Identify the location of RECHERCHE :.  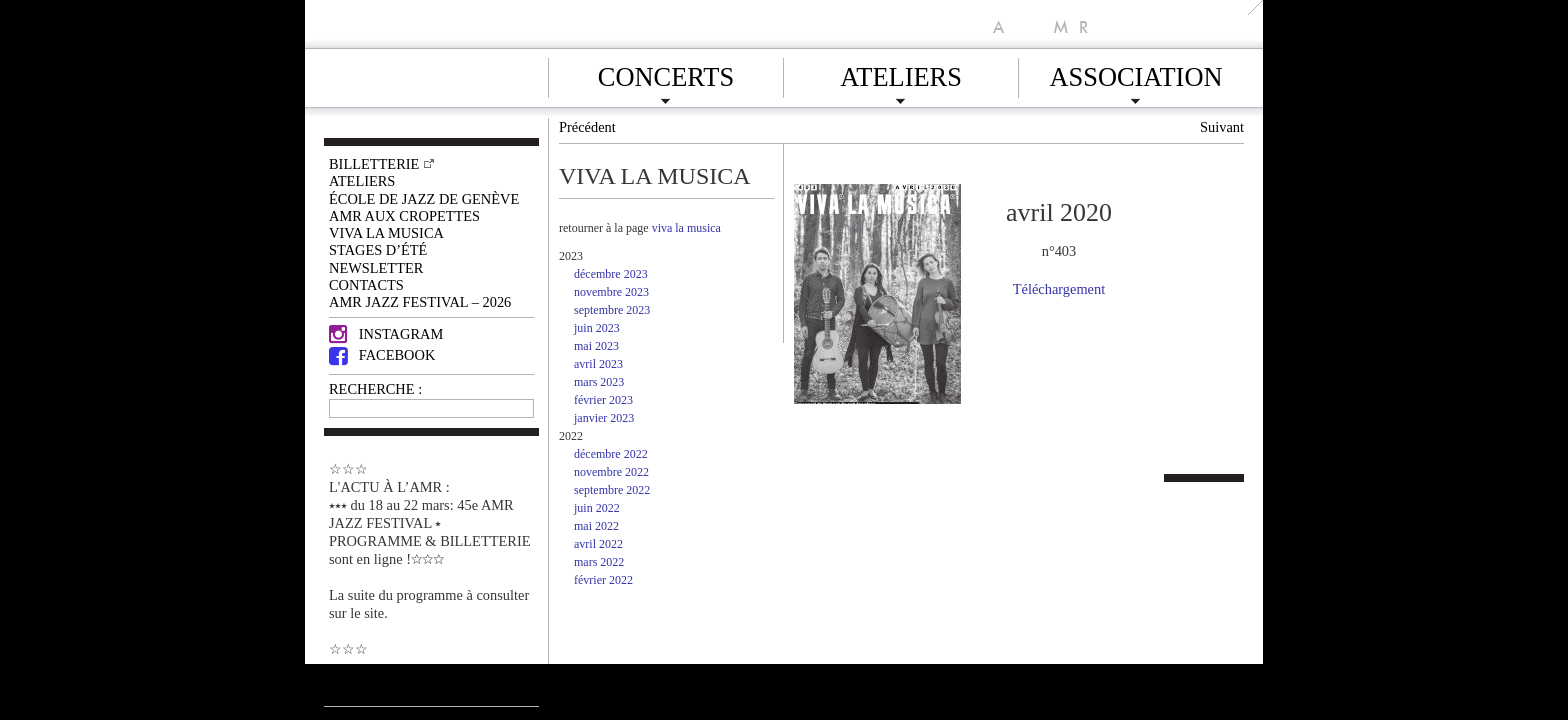
(375, 389).